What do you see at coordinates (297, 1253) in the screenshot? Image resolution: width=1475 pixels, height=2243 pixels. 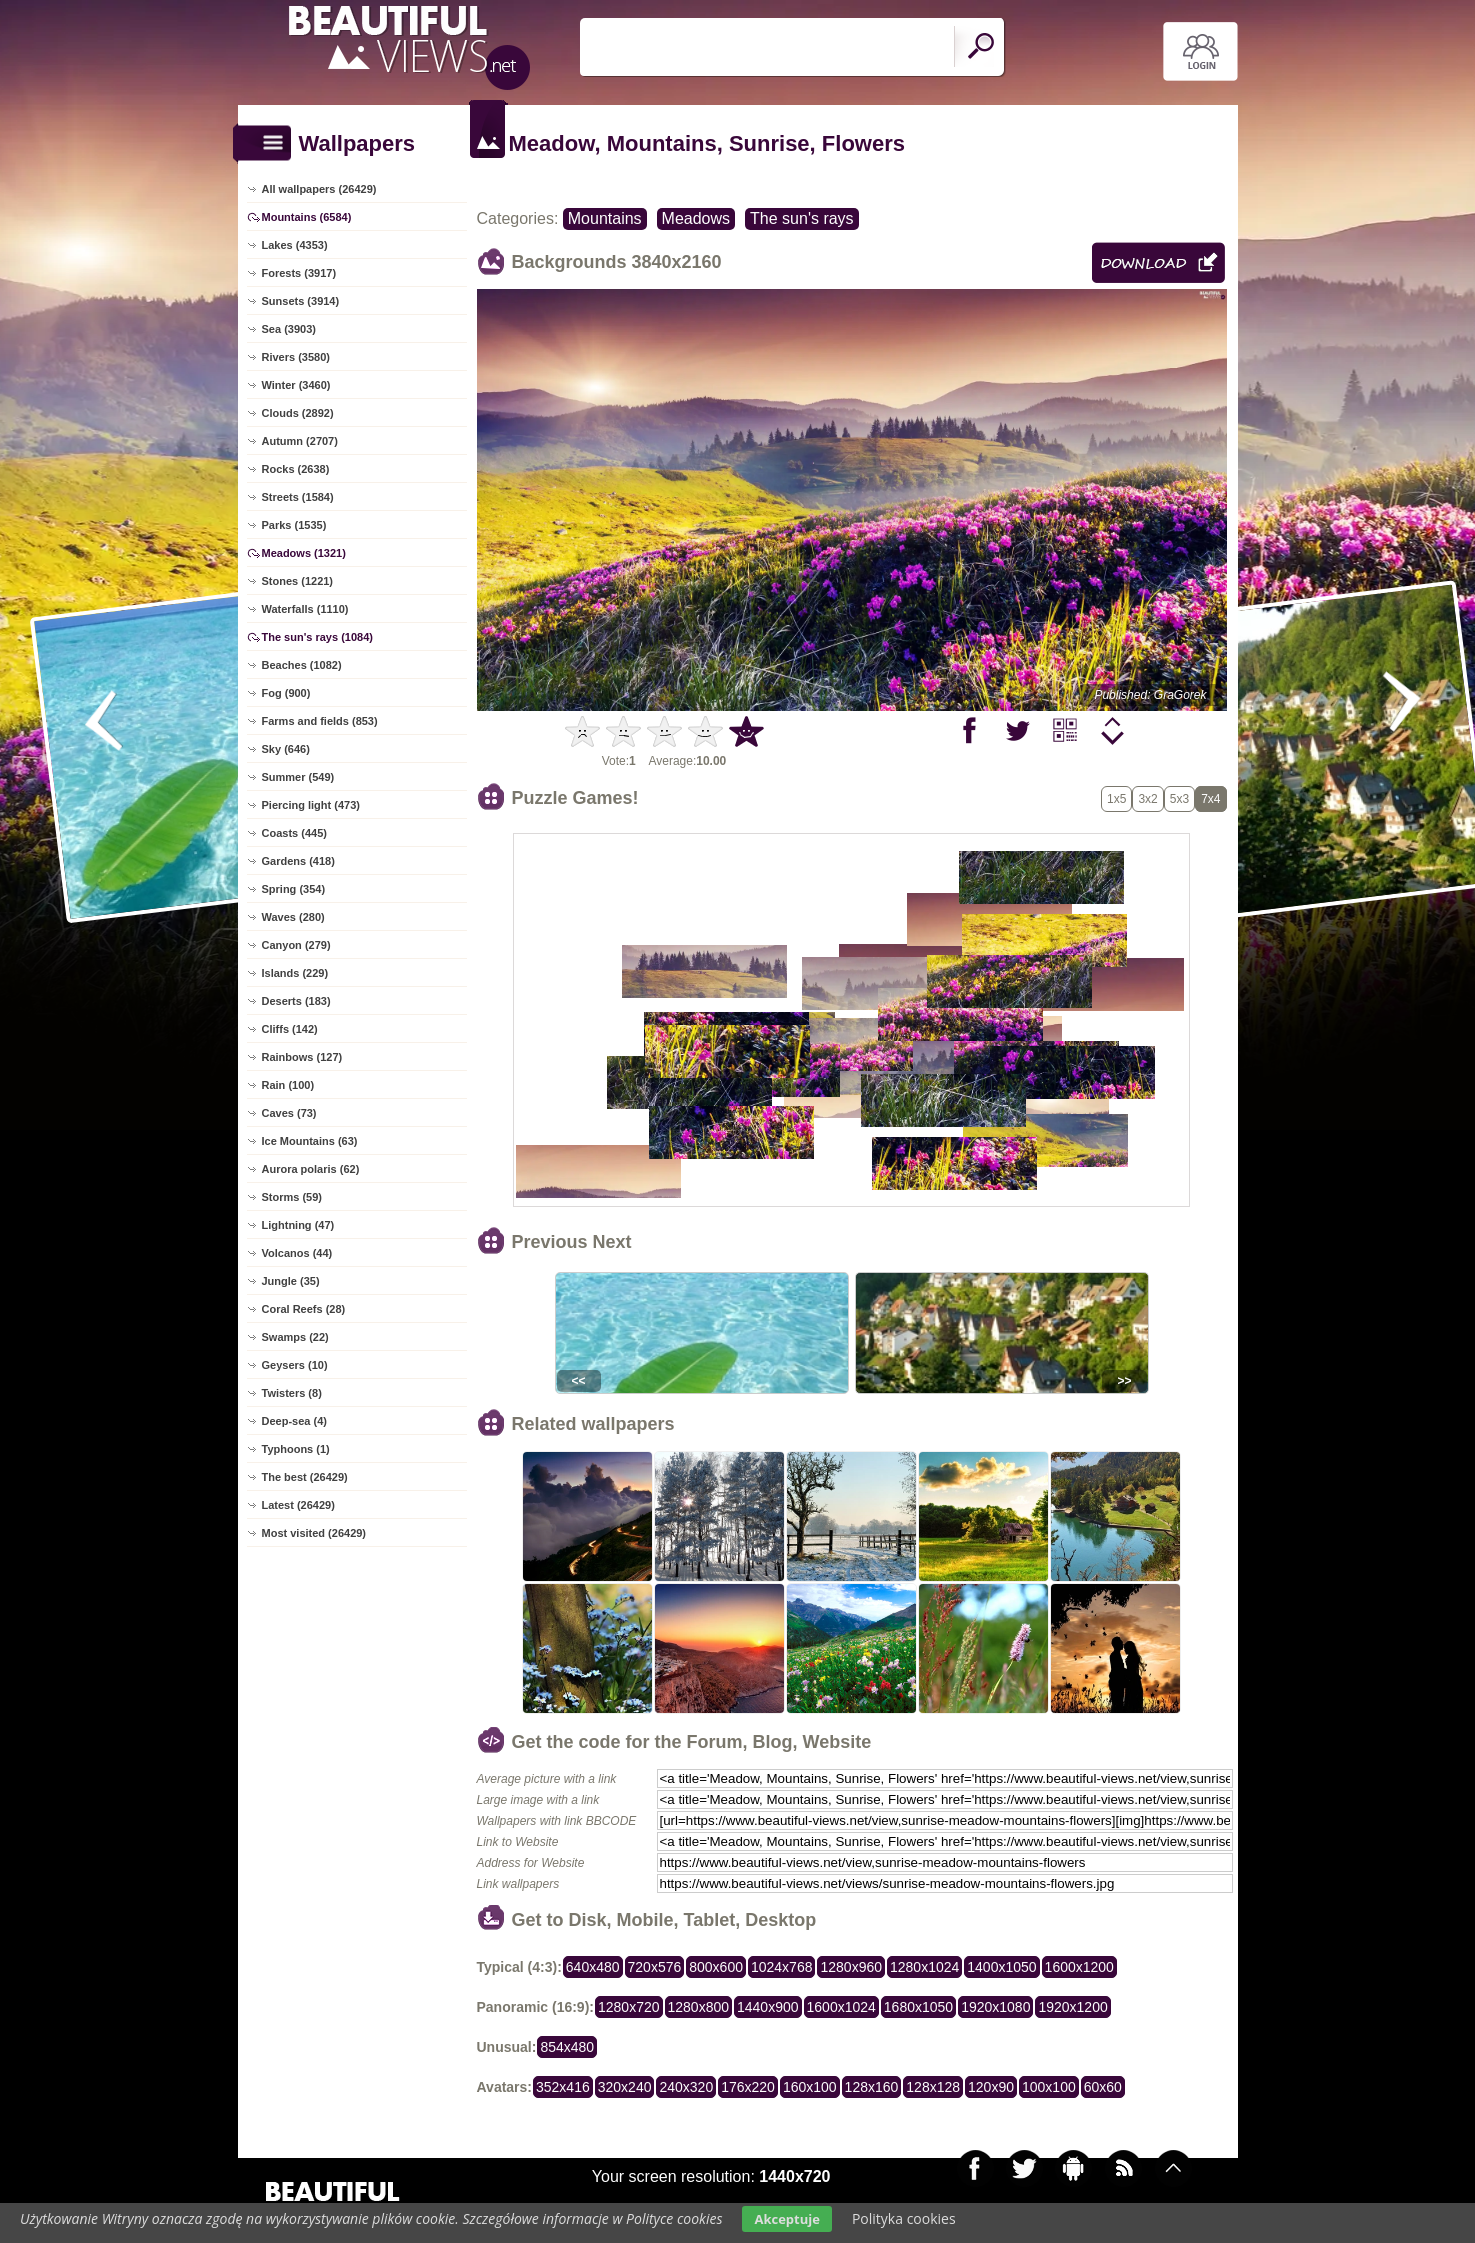 I see `Volcanos (44)` at bounding box center [297, 1253].